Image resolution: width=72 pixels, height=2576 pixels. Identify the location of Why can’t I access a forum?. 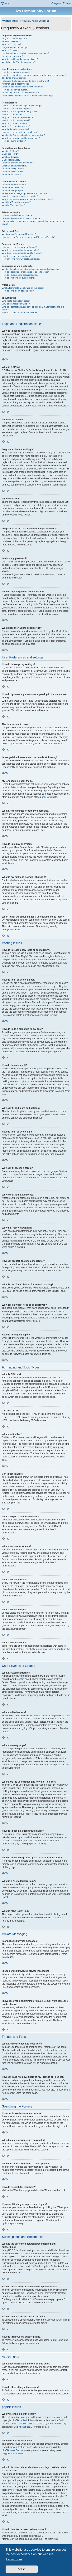
(15, 123).